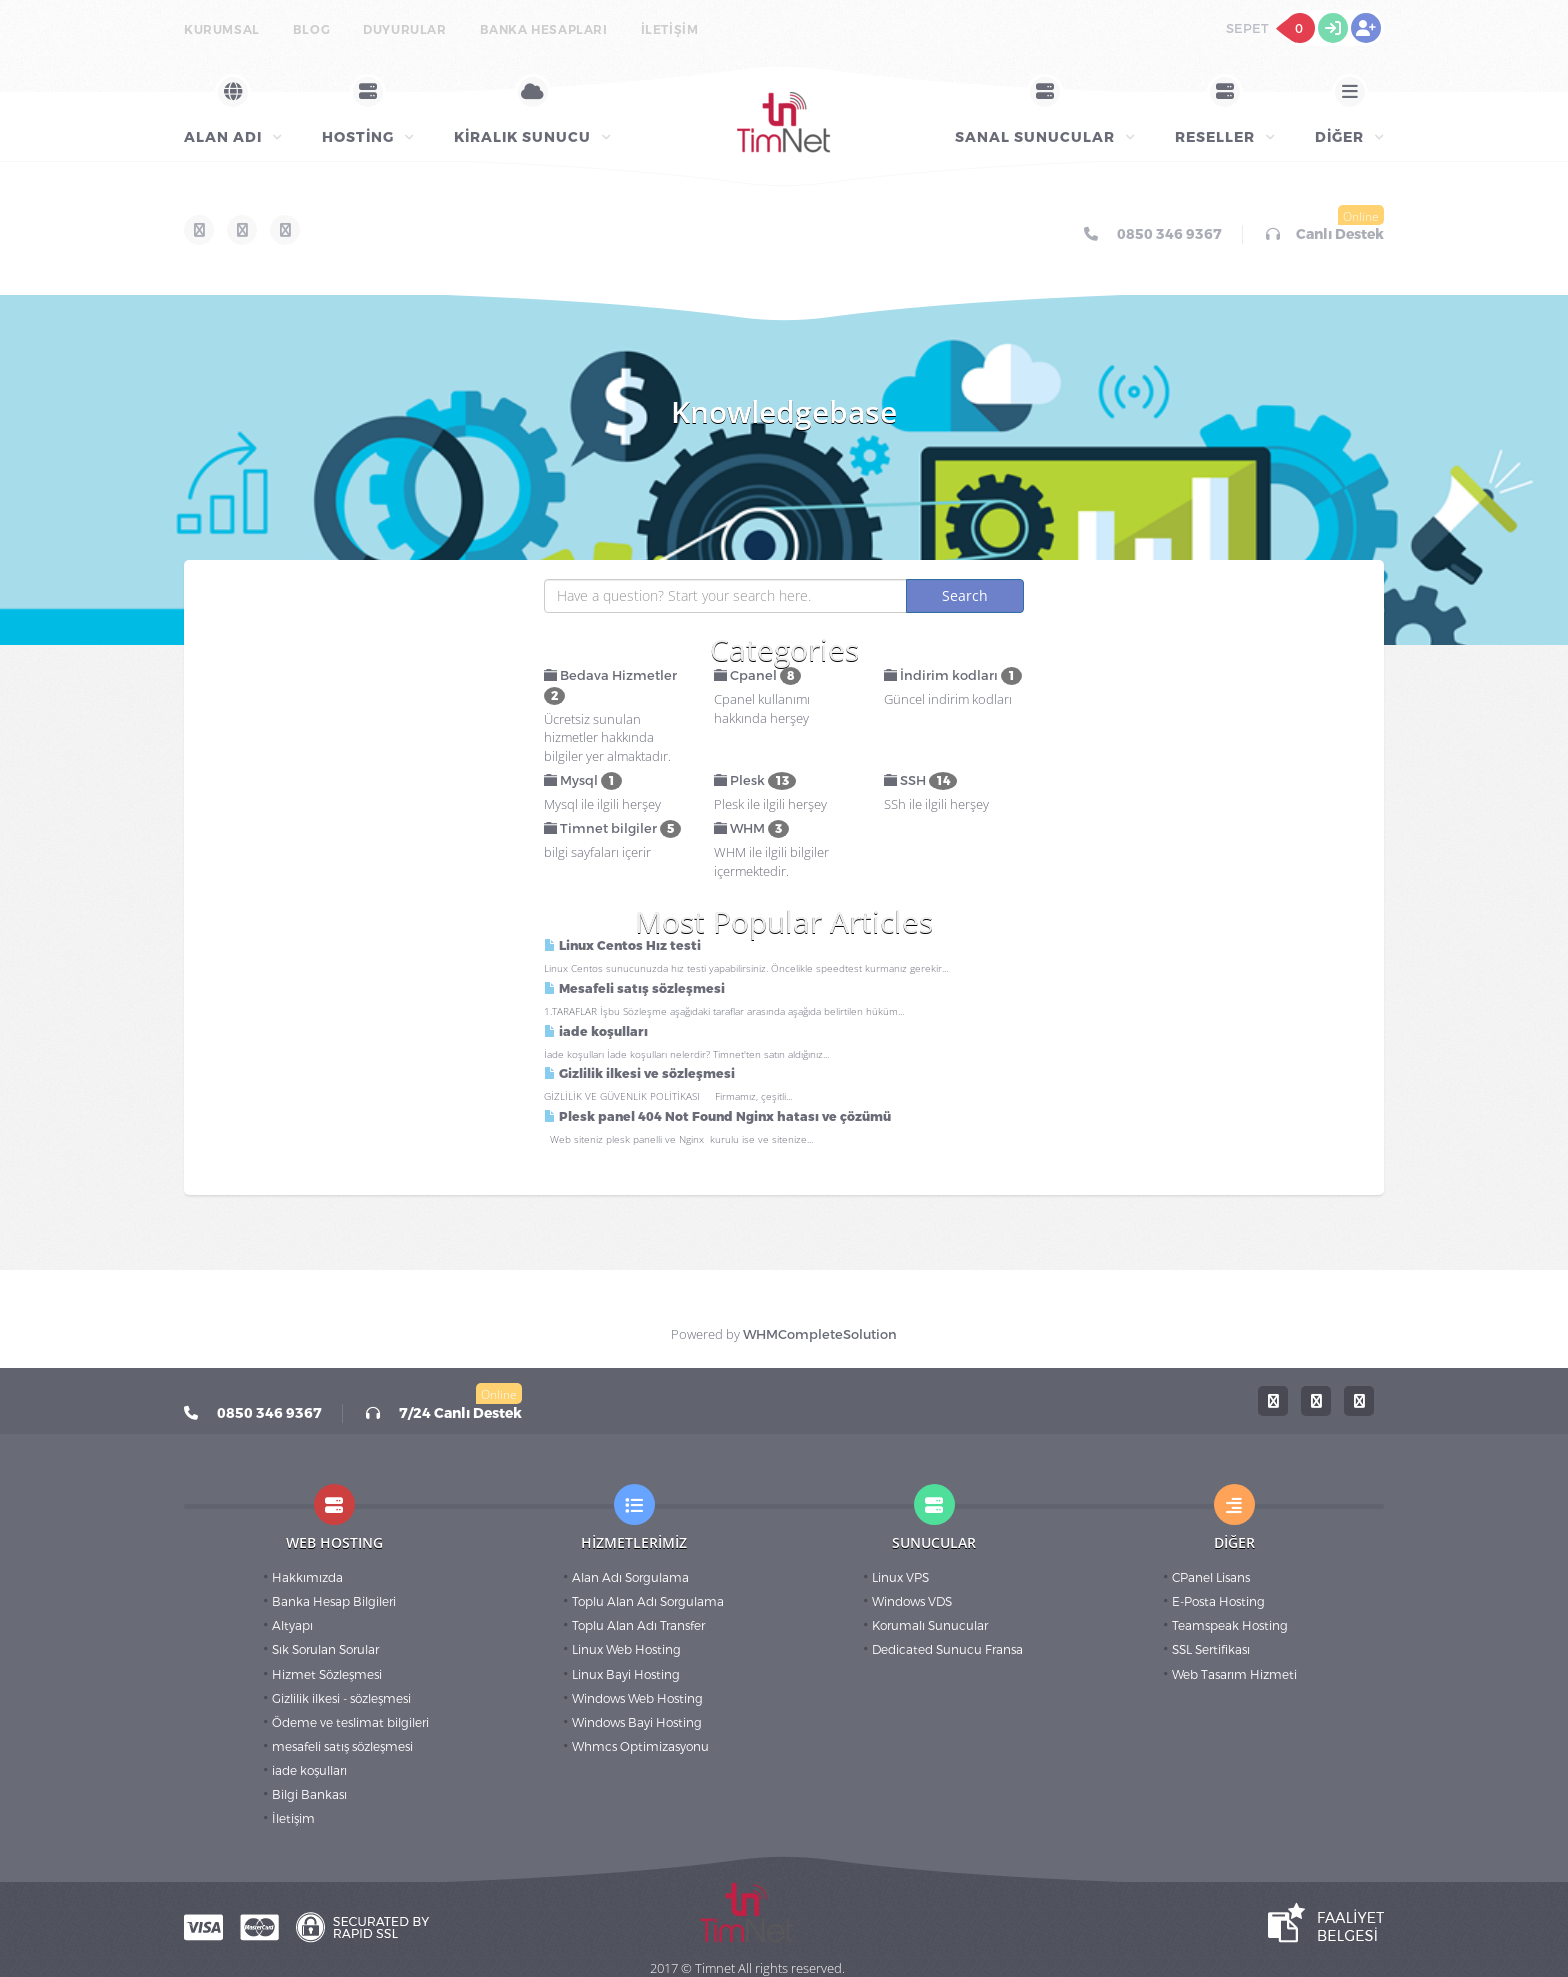  I want to click on Altyapı, so click(292, 1626).